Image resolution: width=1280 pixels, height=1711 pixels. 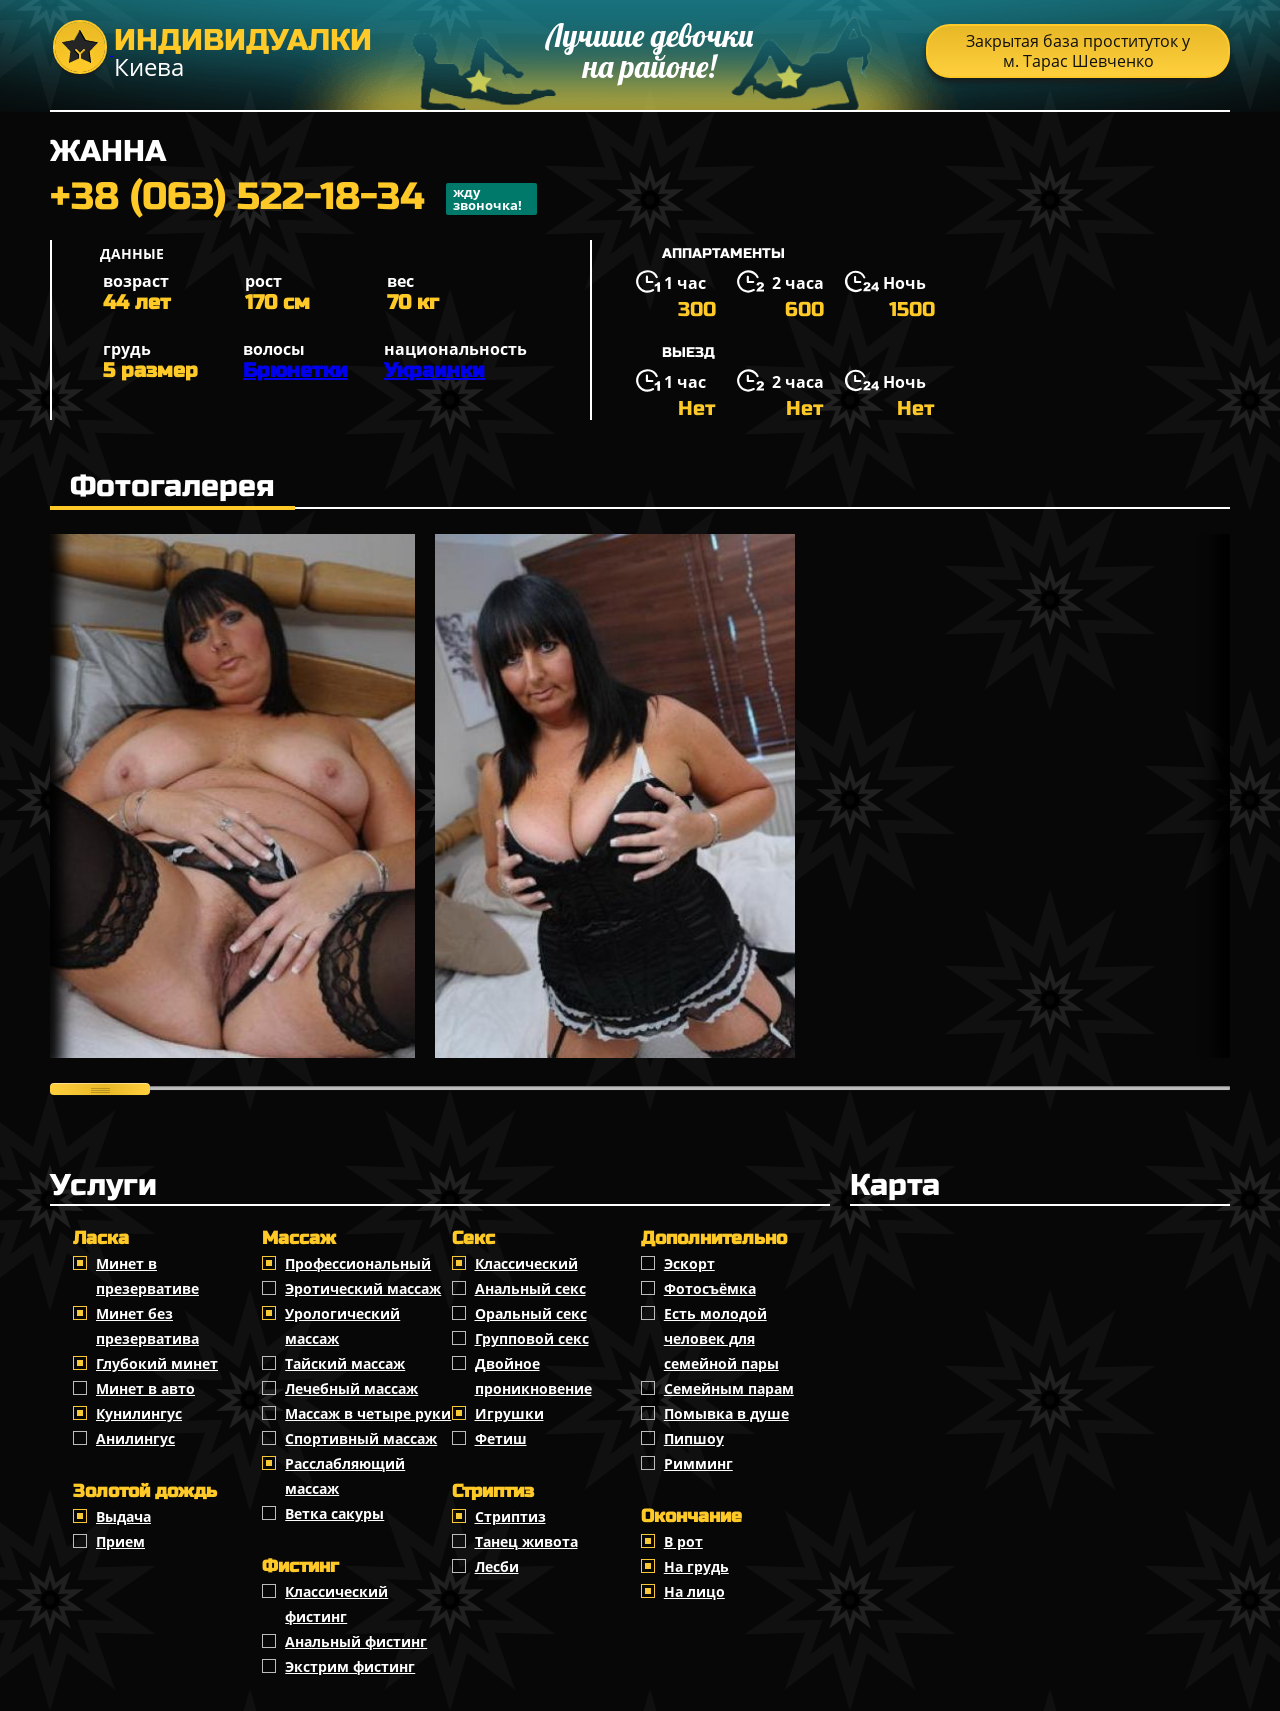 What do you see at coordinates (721, 1338) in the screenshot?
I see `Есть молодой человек для семейной пары` at bounding box center [721, 1338].